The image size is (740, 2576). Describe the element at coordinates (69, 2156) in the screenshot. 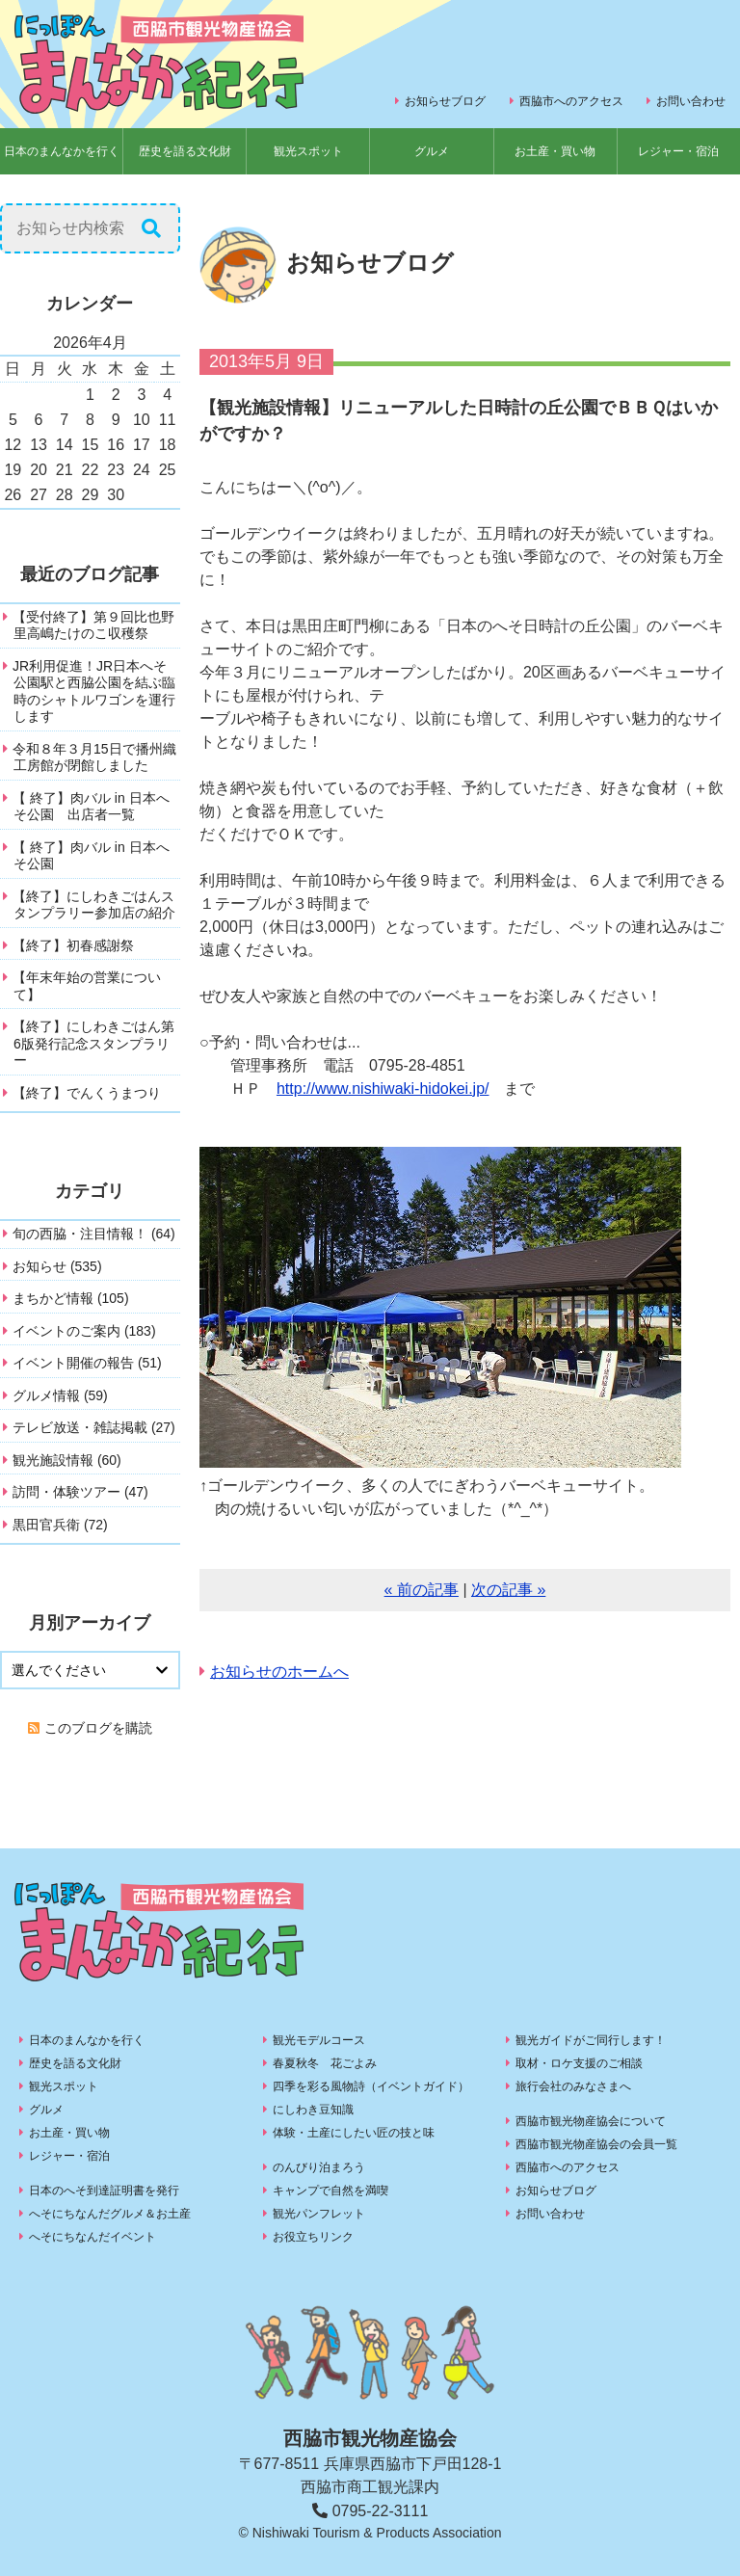

I see `レジャー・宿泊` at that location.